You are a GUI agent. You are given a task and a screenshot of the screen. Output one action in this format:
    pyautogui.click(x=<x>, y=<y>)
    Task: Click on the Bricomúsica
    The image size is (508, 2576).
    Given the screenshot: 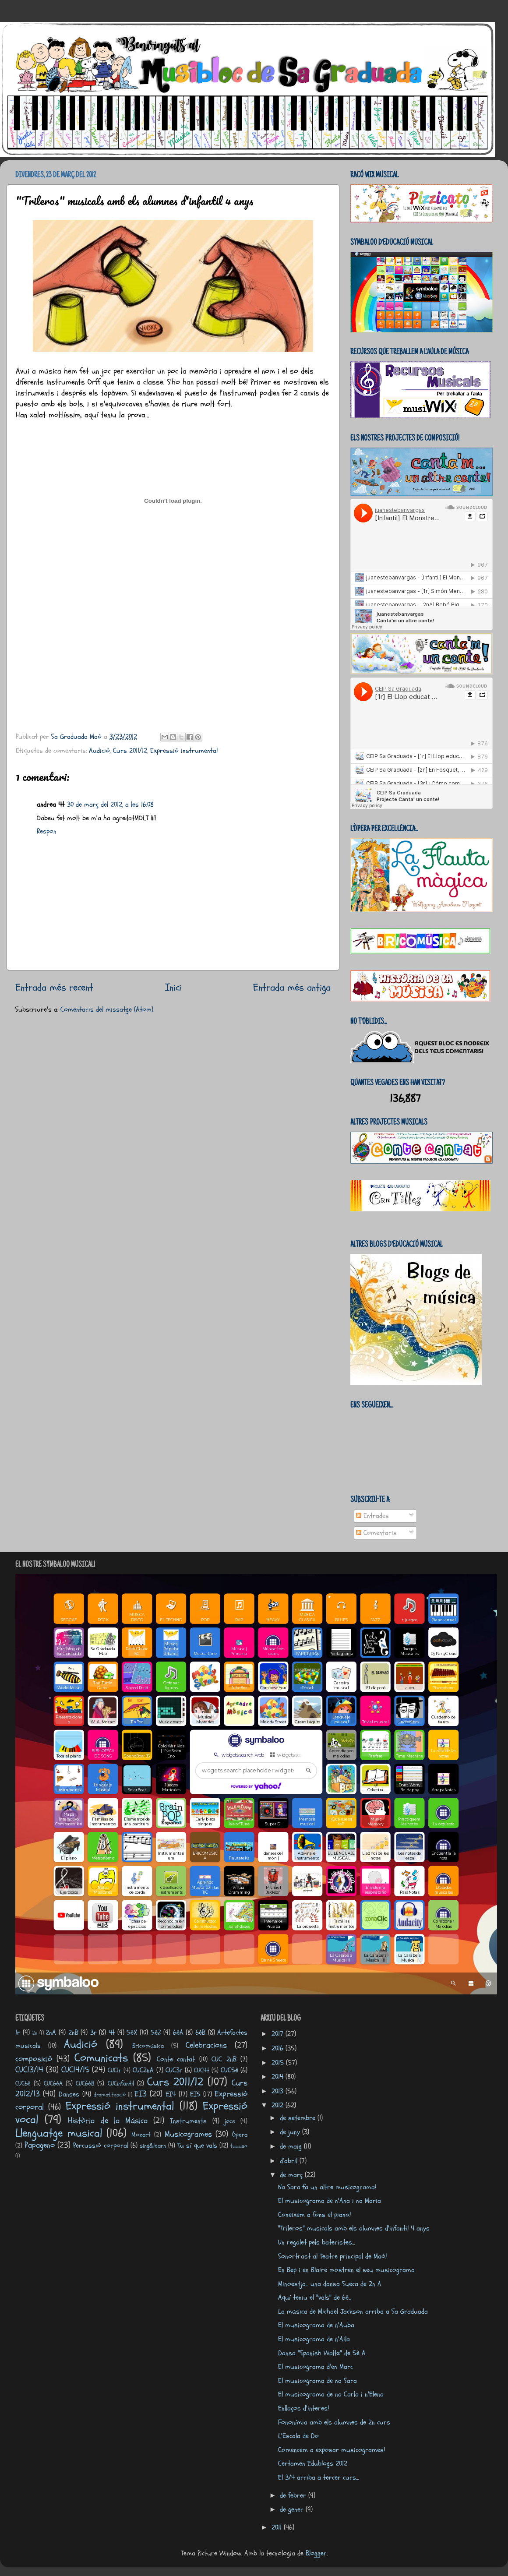 What is the action you would take?
    pyautogui.click(x=148, y=2045)
    